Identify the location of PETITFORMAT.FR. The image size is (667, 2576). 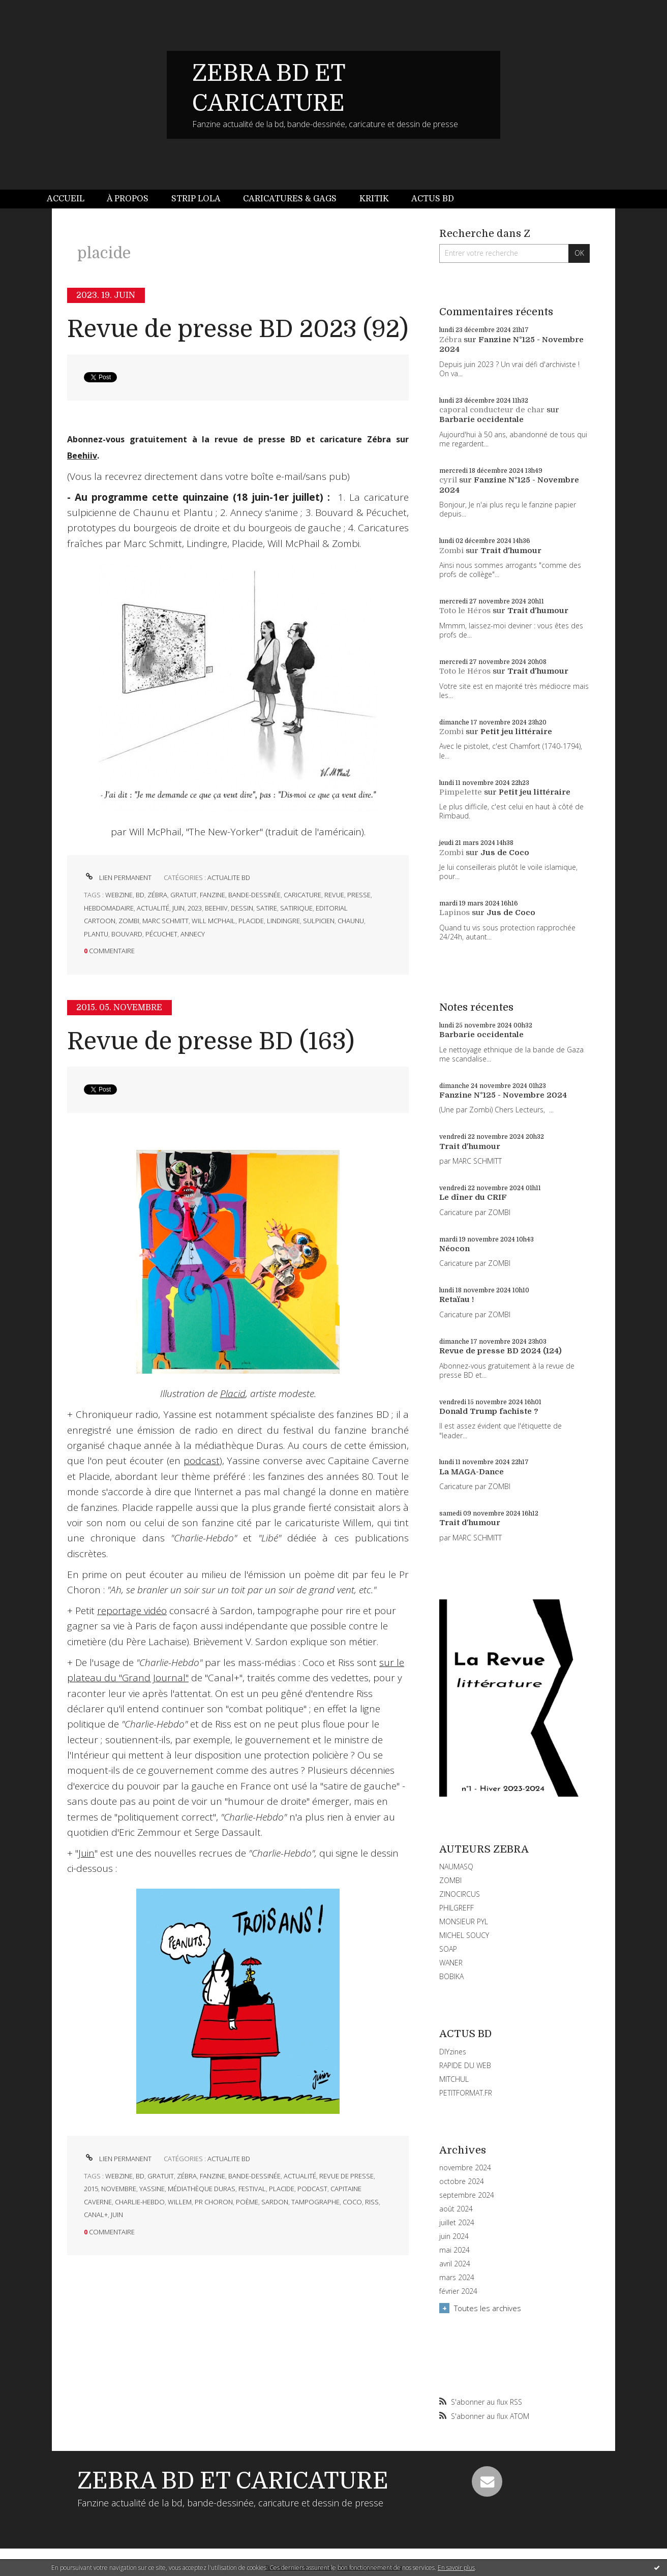
(465, 2093).